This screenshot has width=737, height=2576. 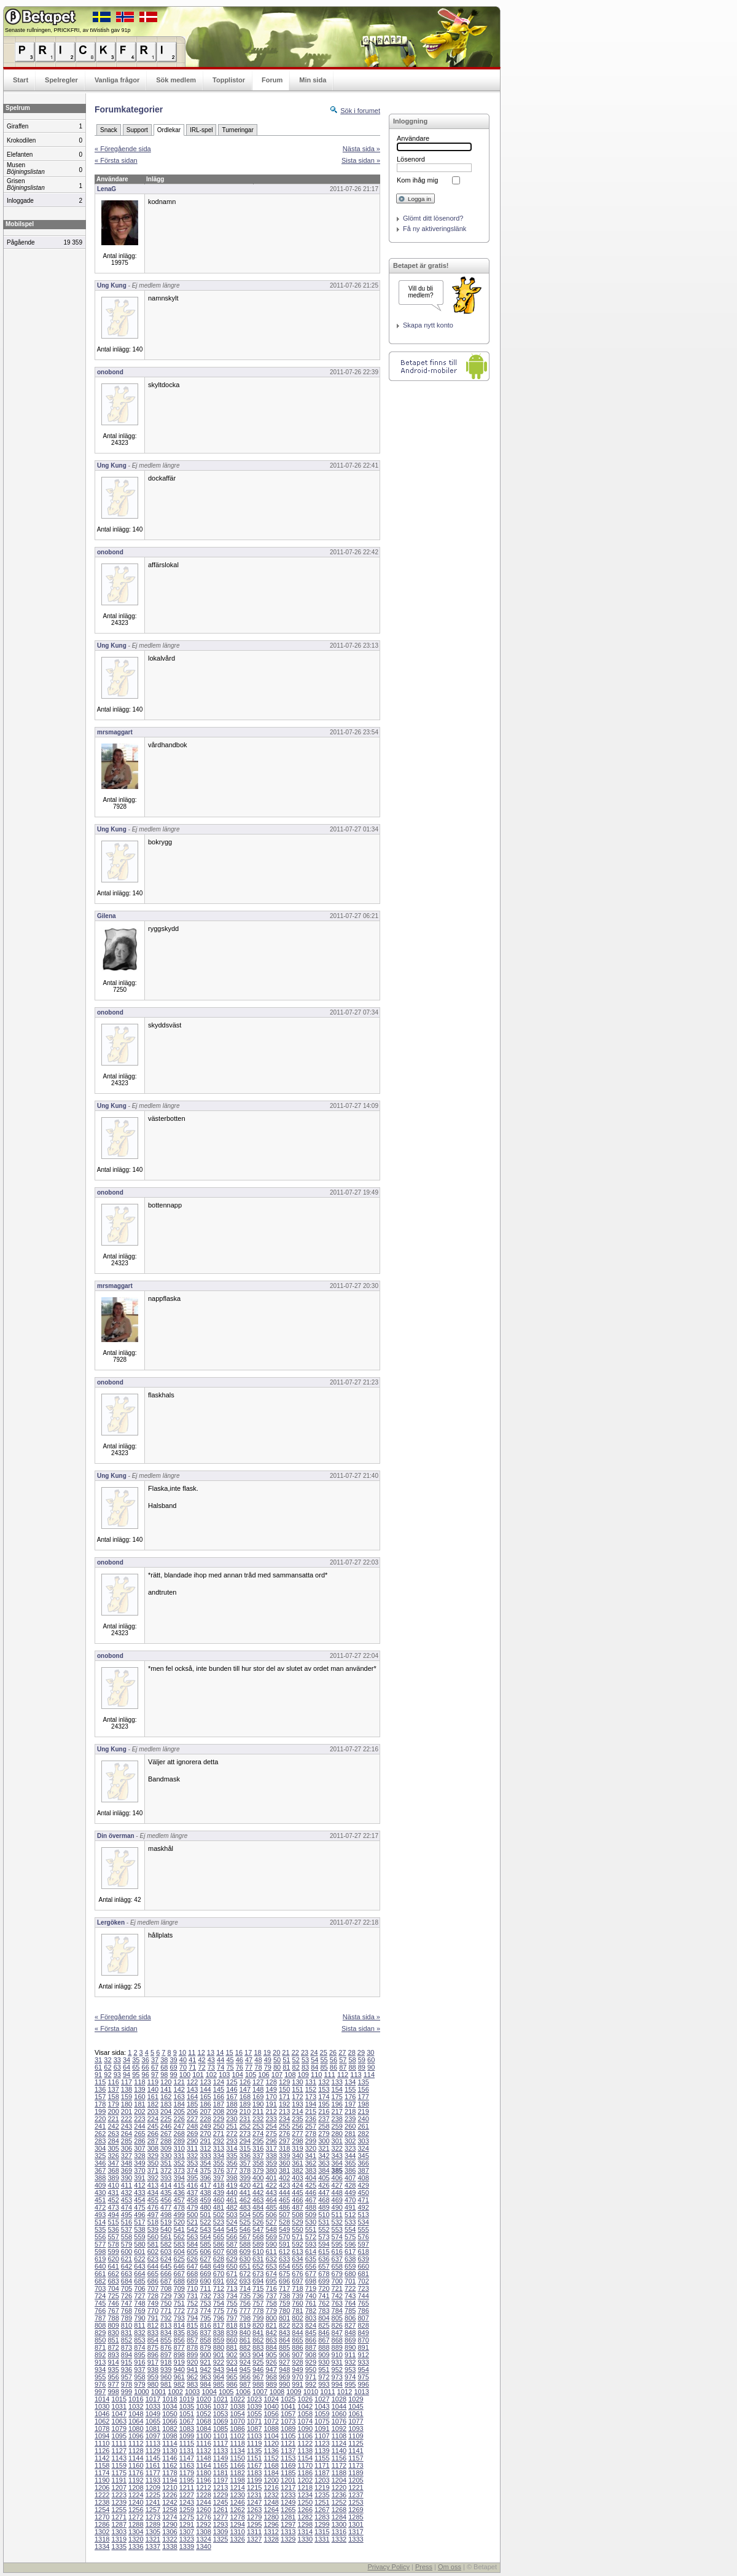 I want to click on 1139, so click(x=321, y=2450).